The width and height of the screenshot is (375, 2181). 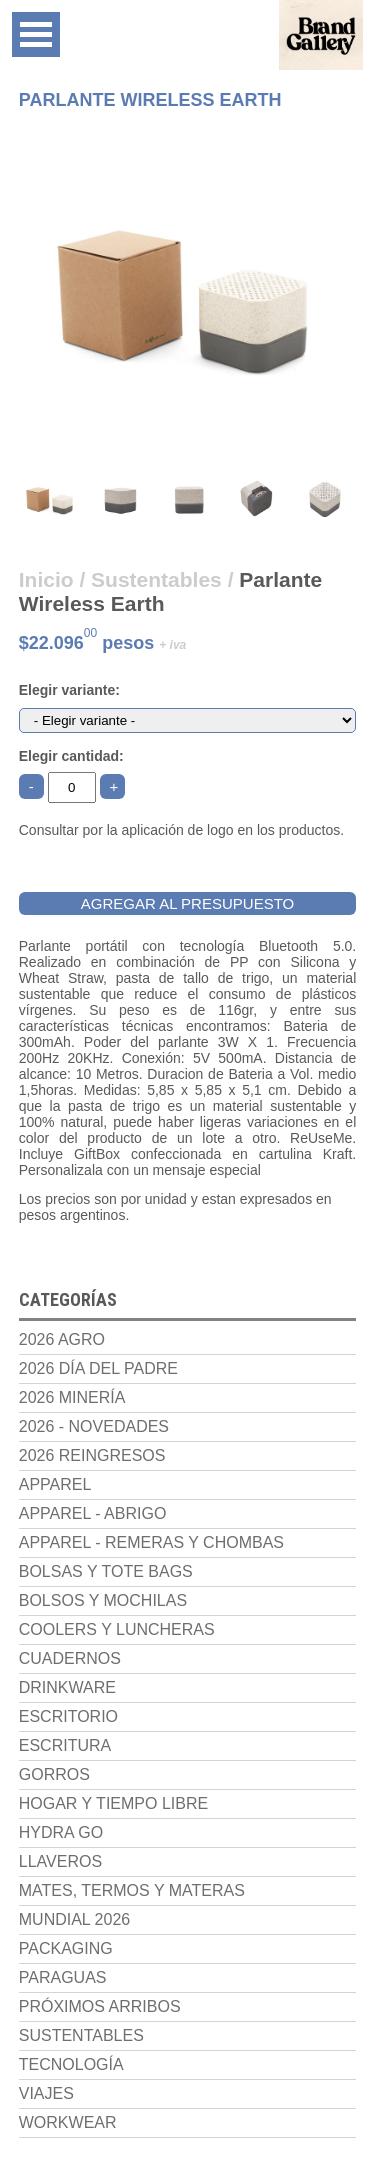 What do you see at coordinates (81, 2035) in the screenshot?
I see `Sustentables` at bounding box center [81, 2035].